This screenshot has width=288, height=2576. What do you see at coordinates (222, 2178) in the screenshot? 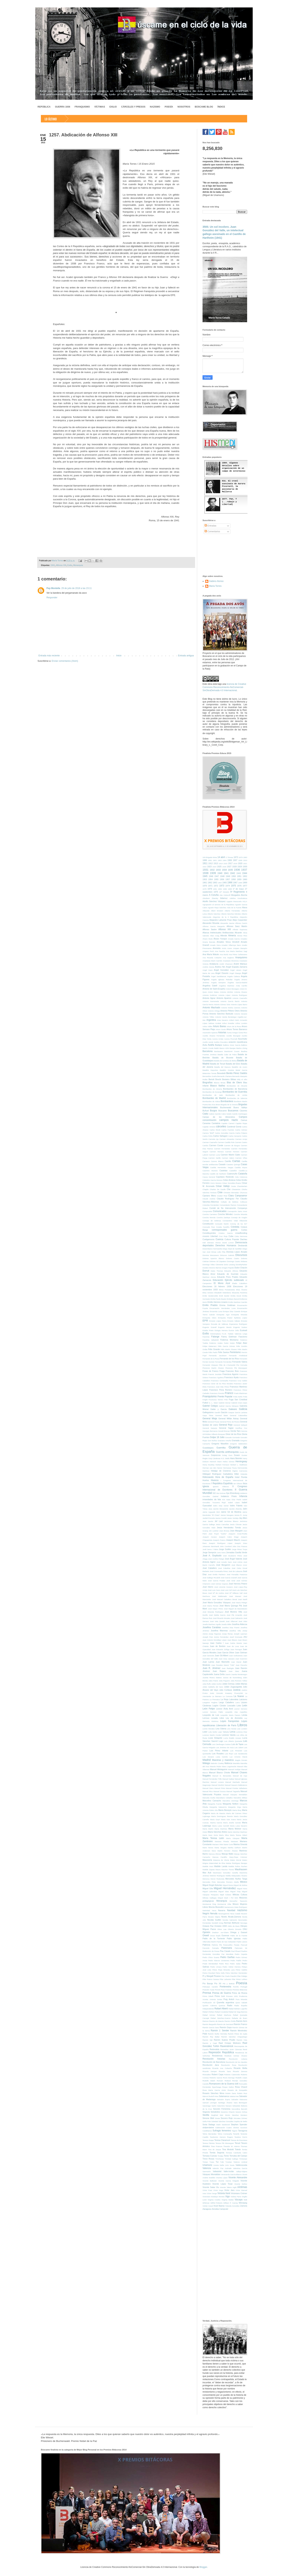
I see `Vicenta López` at bounding box center [222, 2178].